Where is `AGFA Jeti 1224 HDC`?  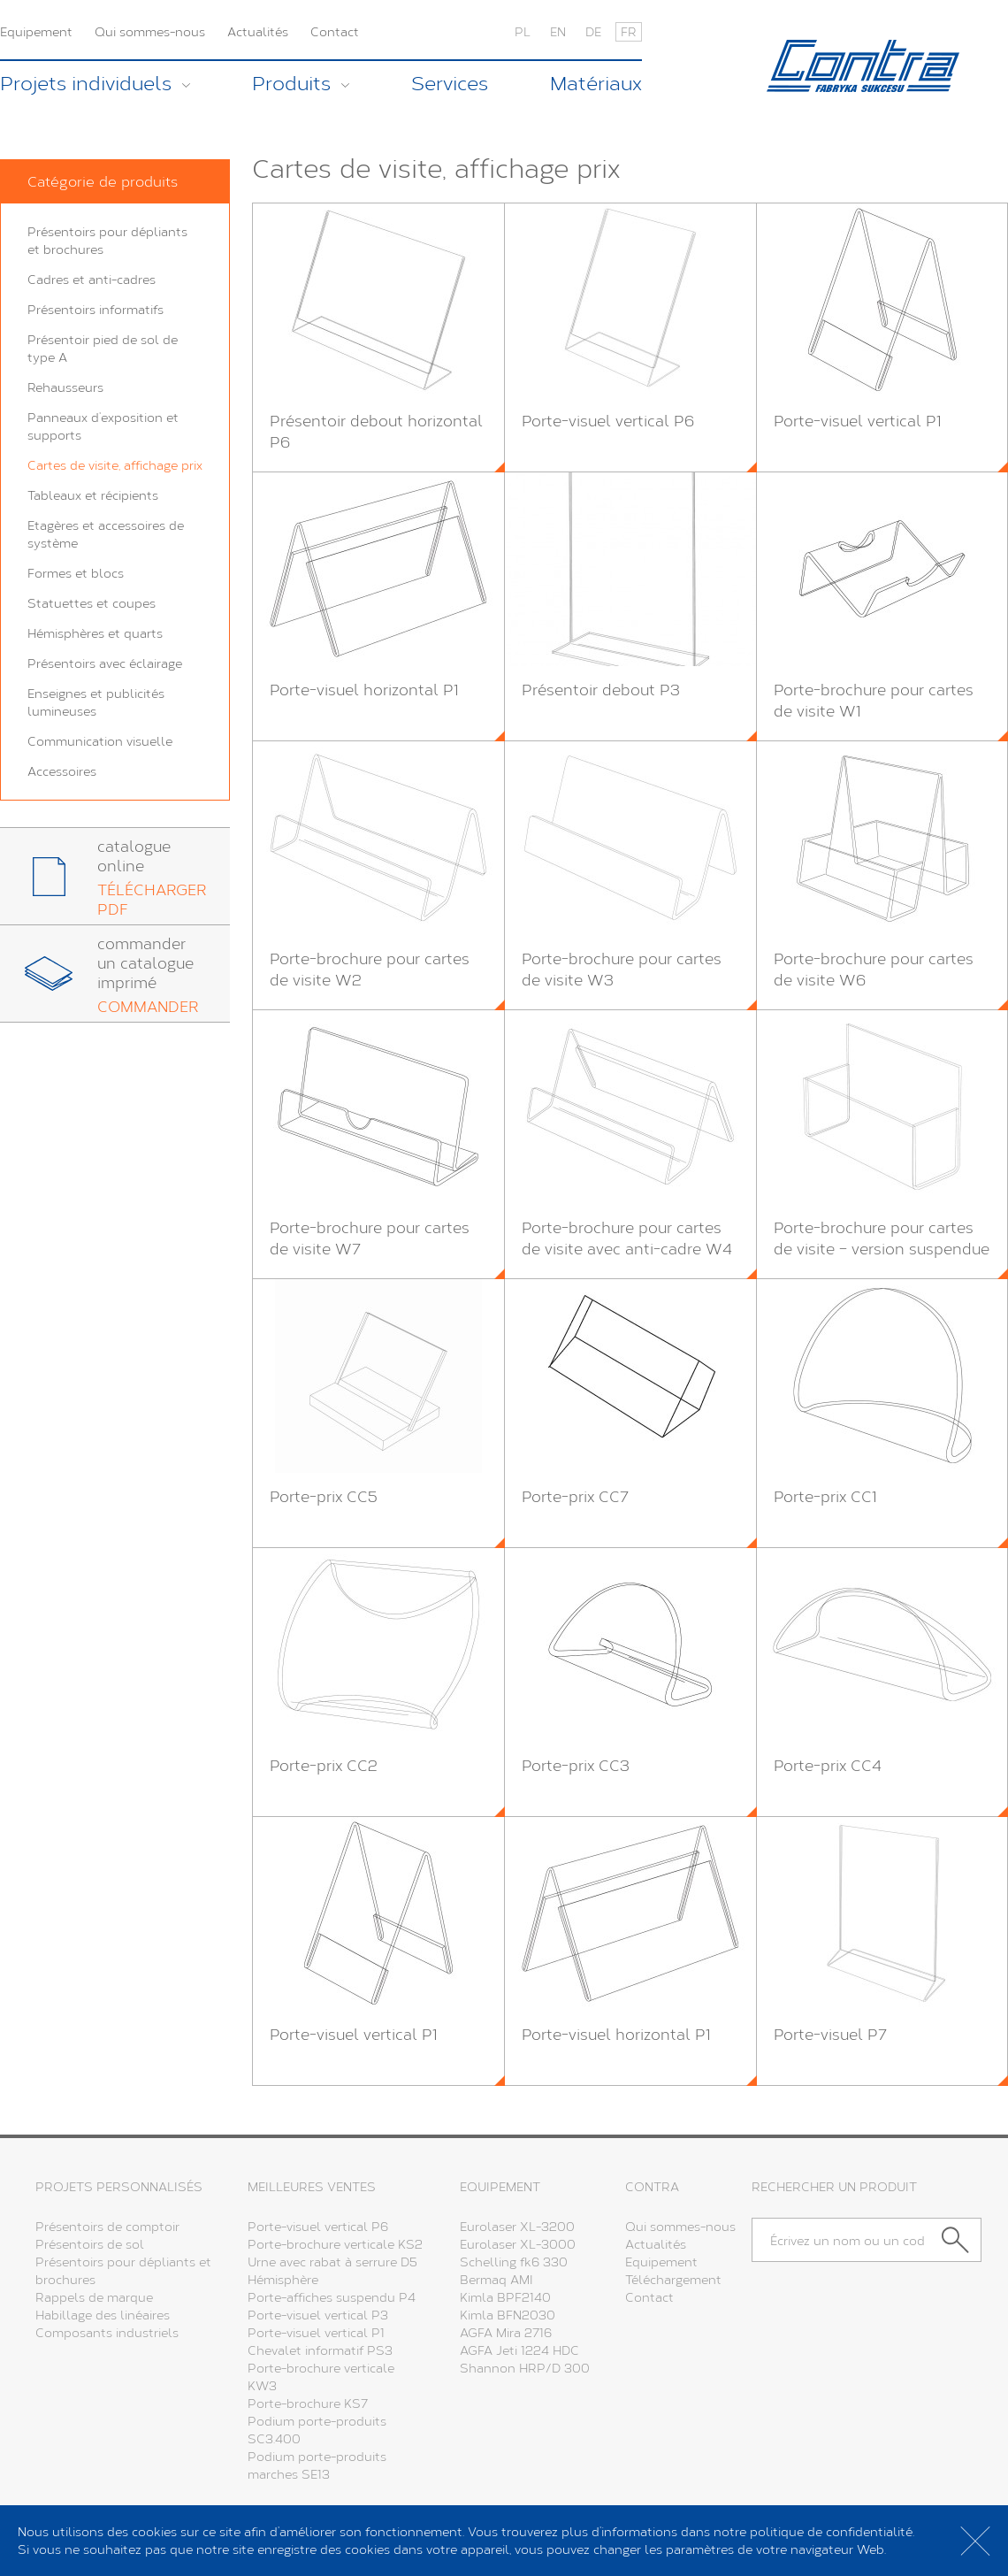 AGFA Jeti 1224 HDC is located at coordinates (519, 2350).